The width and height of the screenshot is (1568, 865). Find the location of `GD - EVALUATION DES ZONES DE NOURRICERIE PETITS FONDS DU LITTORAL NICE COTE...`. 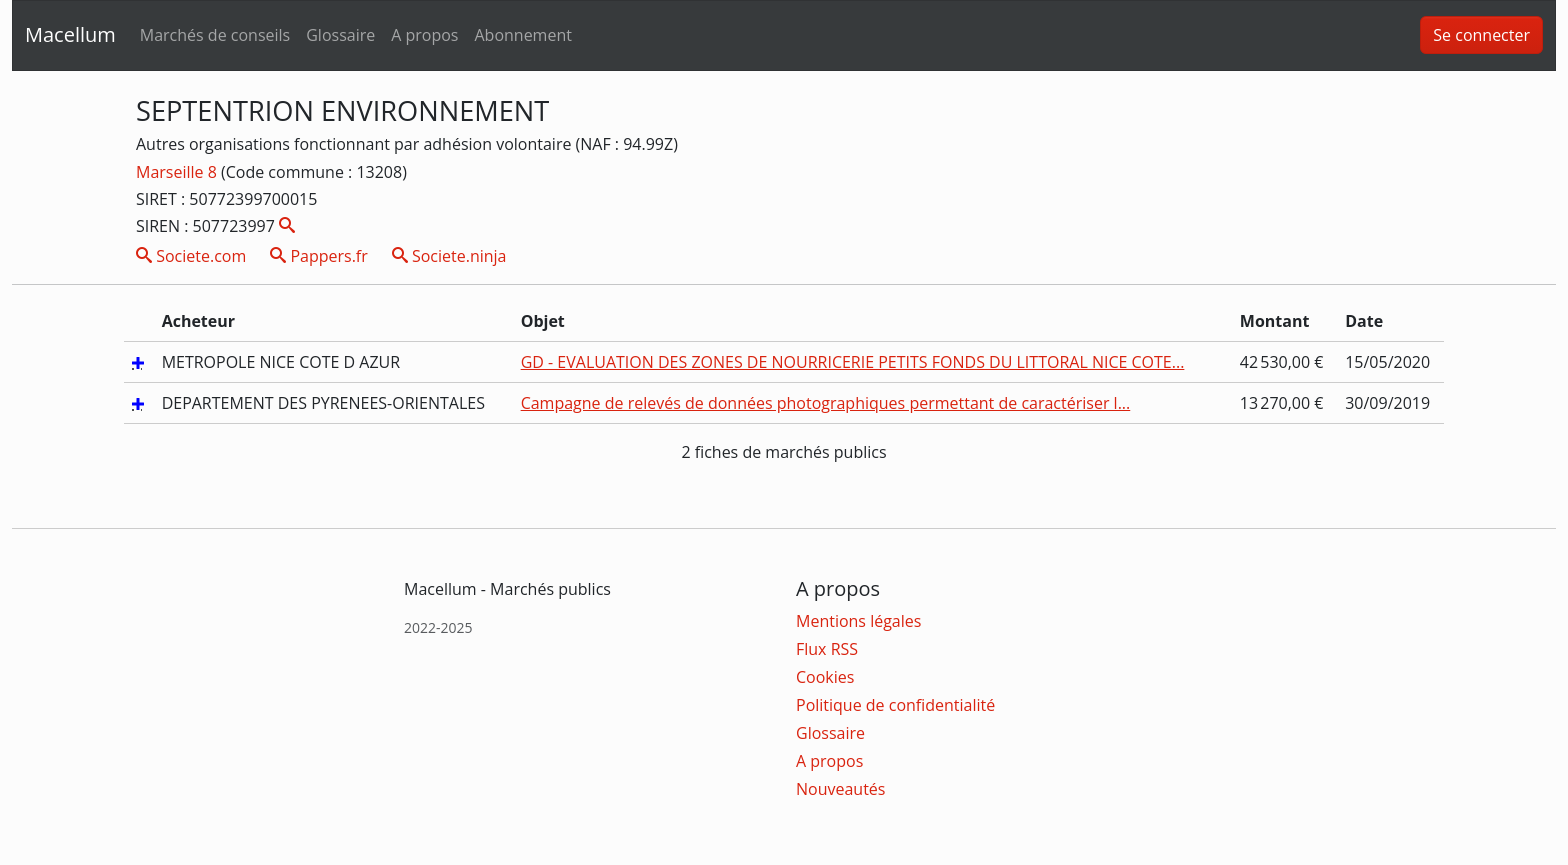

GD - EVALUATION DES ZONES DE NOURRICERIE PETITS FONDS DU LITTORAL NICE COTE... is located at coordinates (853, 362).